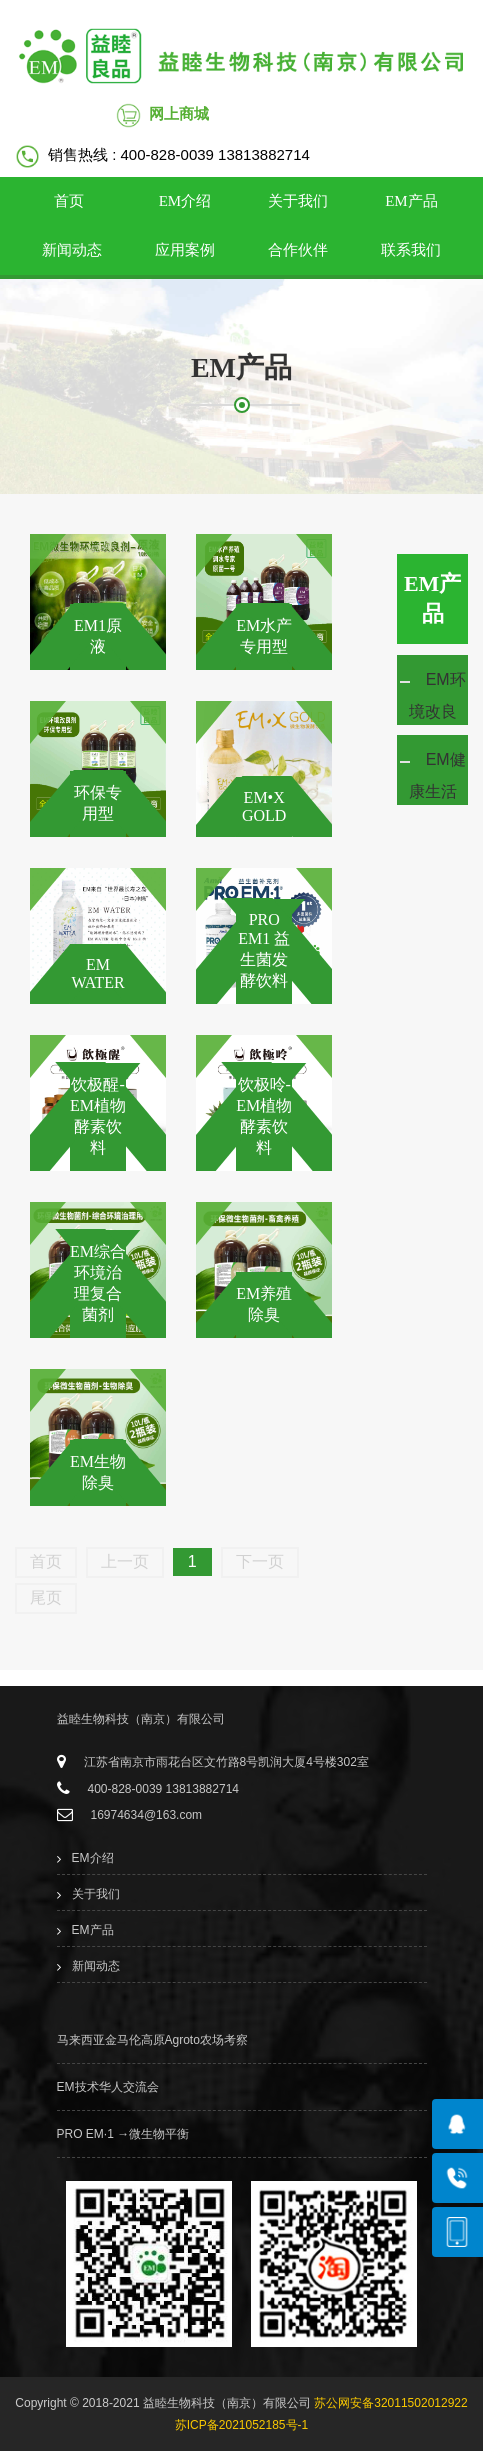  What do you see at coordinates (411, 201) in the screenshot?
I see `EM产品` at bounding box center [411, 201].